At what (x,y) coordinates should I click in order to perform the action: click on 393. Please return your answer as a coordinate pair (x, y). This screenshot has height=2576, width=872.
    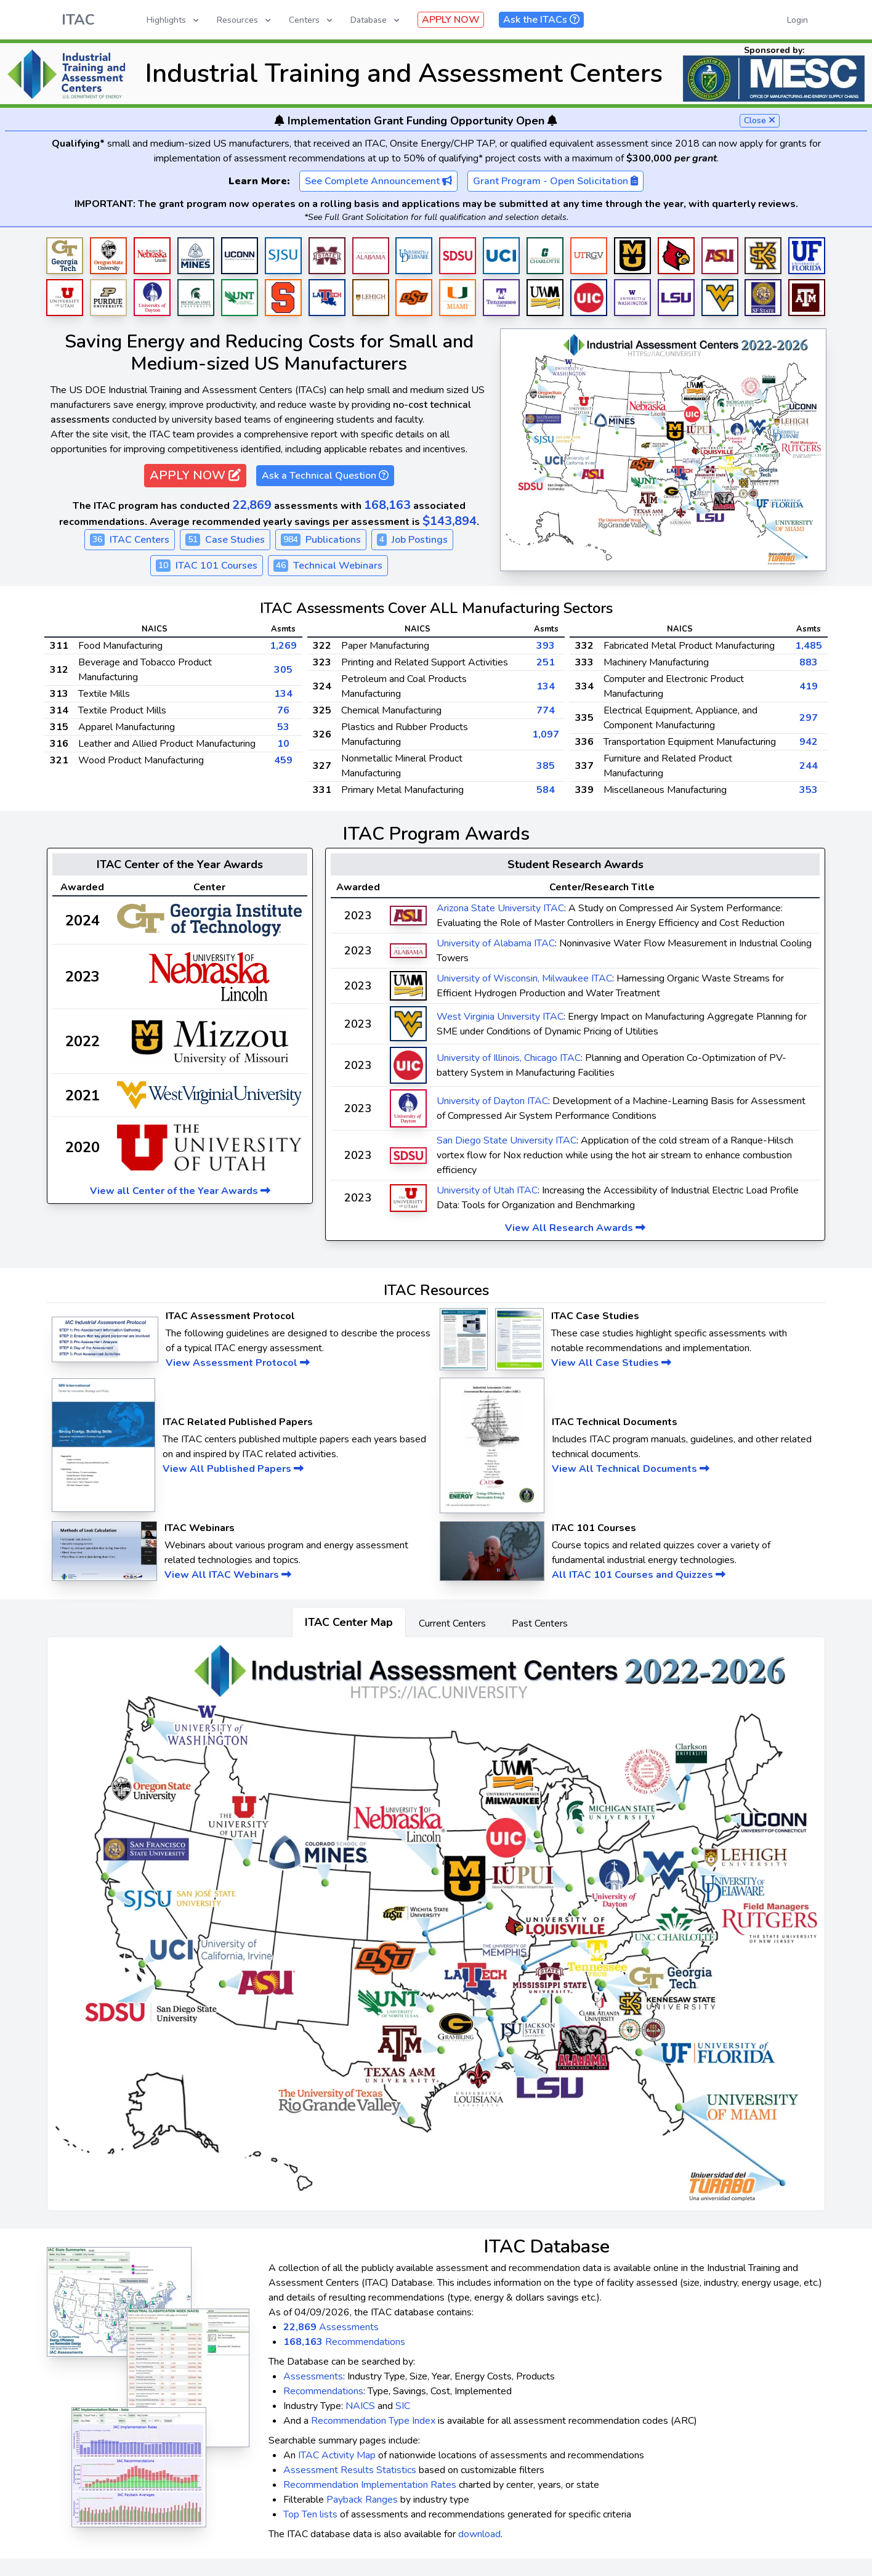
    Looking at the image, I should click on (545, 645).